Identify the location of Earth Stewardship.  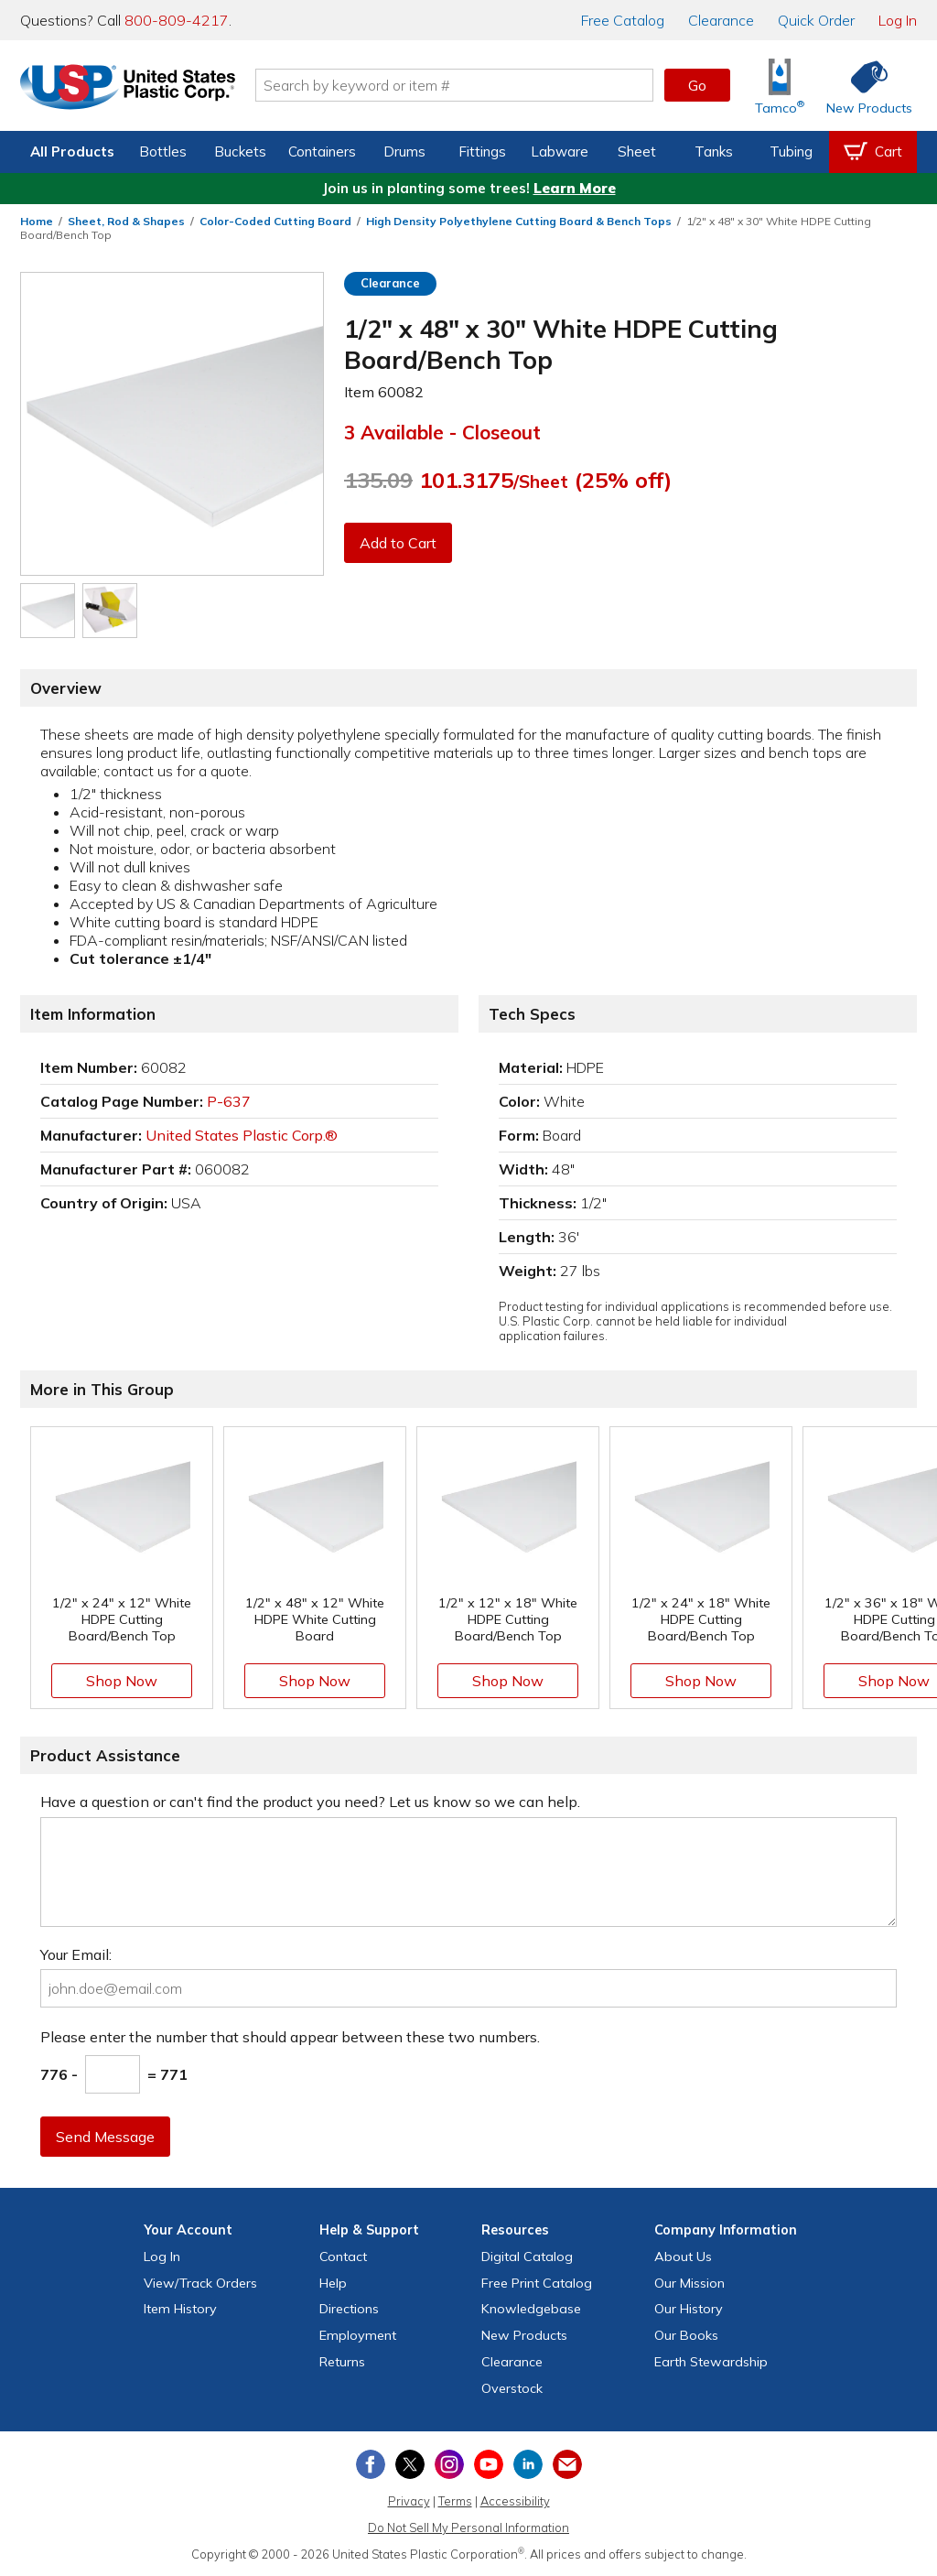
(711, 2362).